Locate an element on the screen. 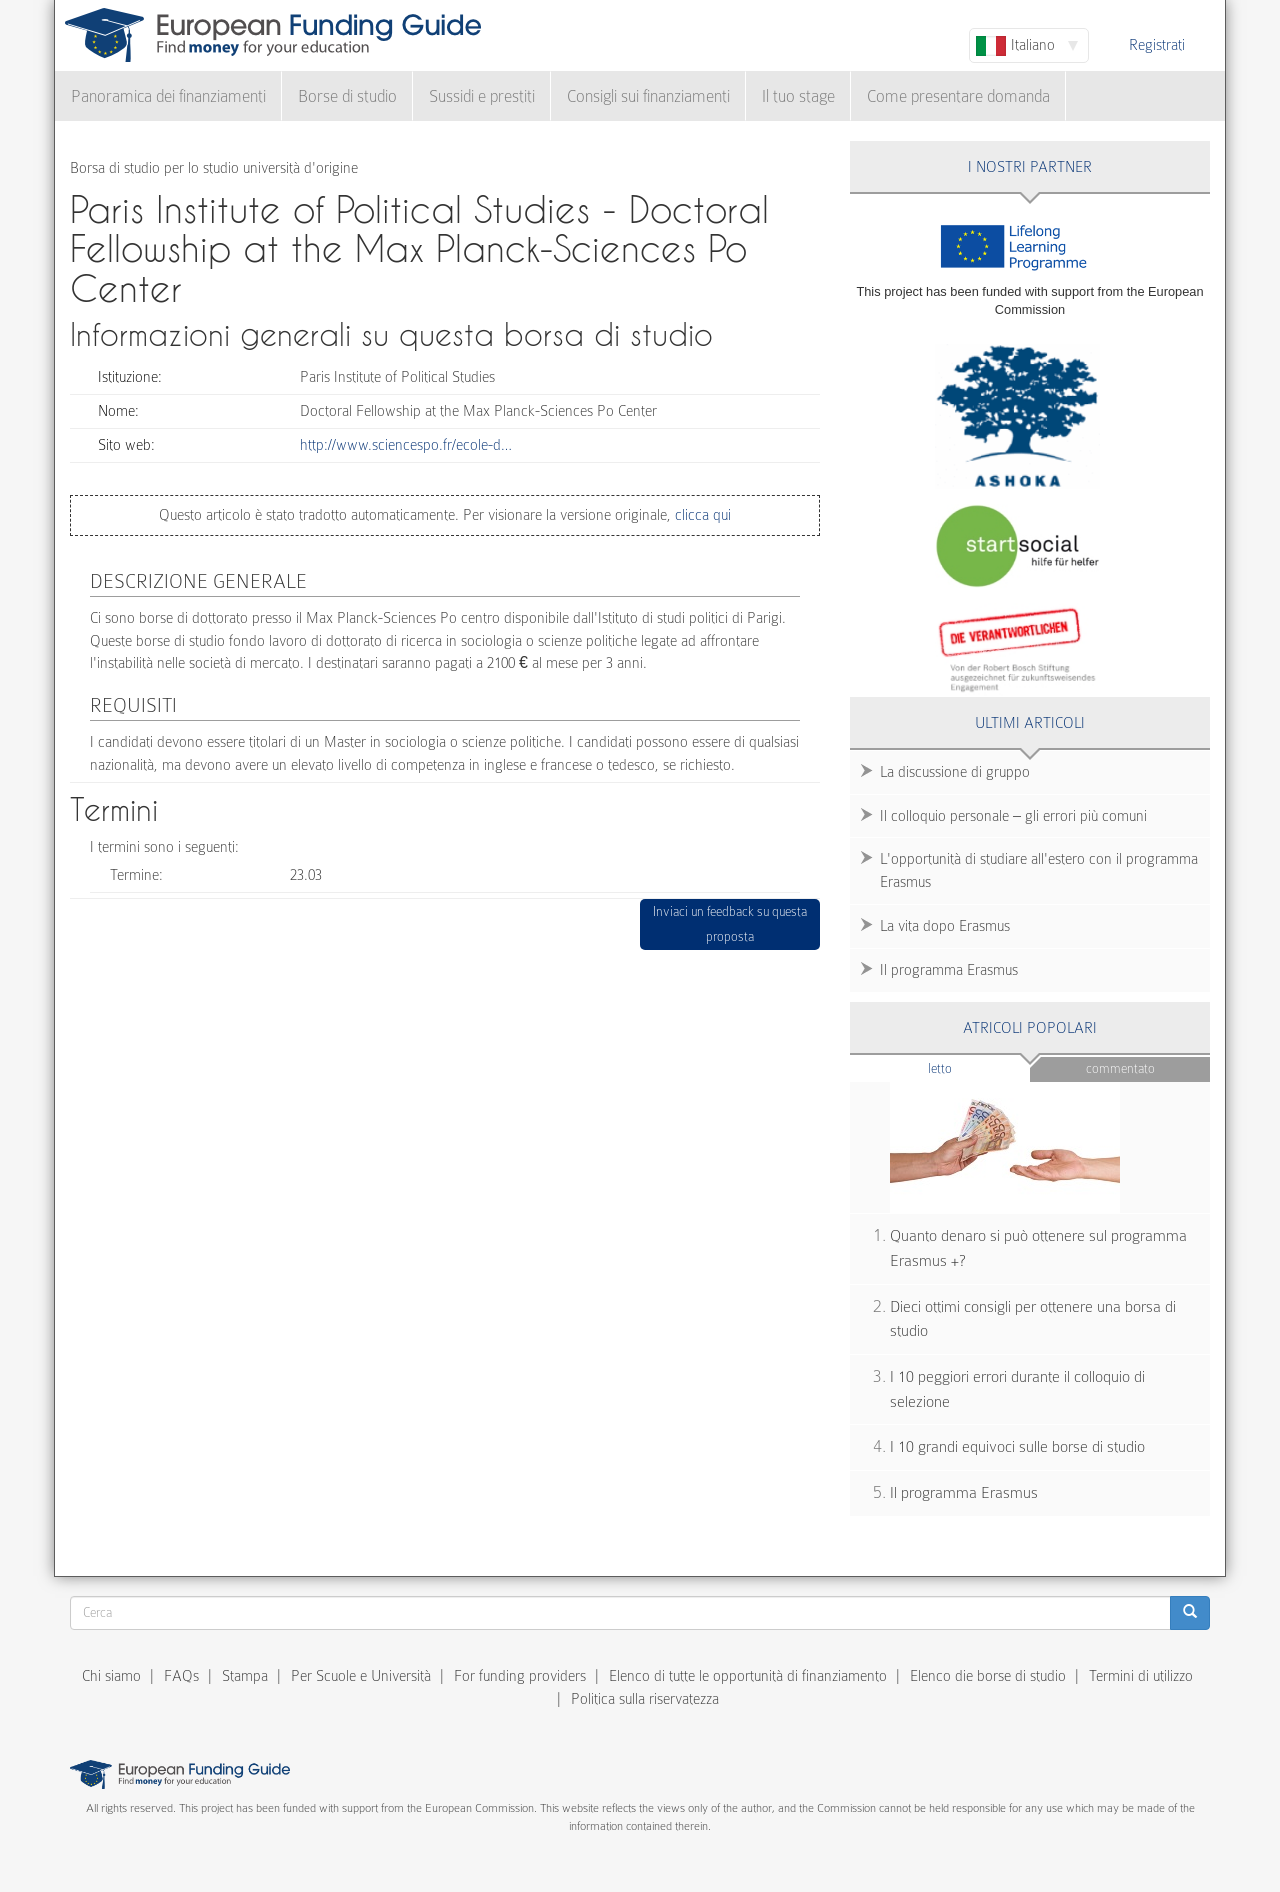 The height and width of the screenshot is (1892, 1280). Elenco die borse di studio is located at coordinates (988, 1676).